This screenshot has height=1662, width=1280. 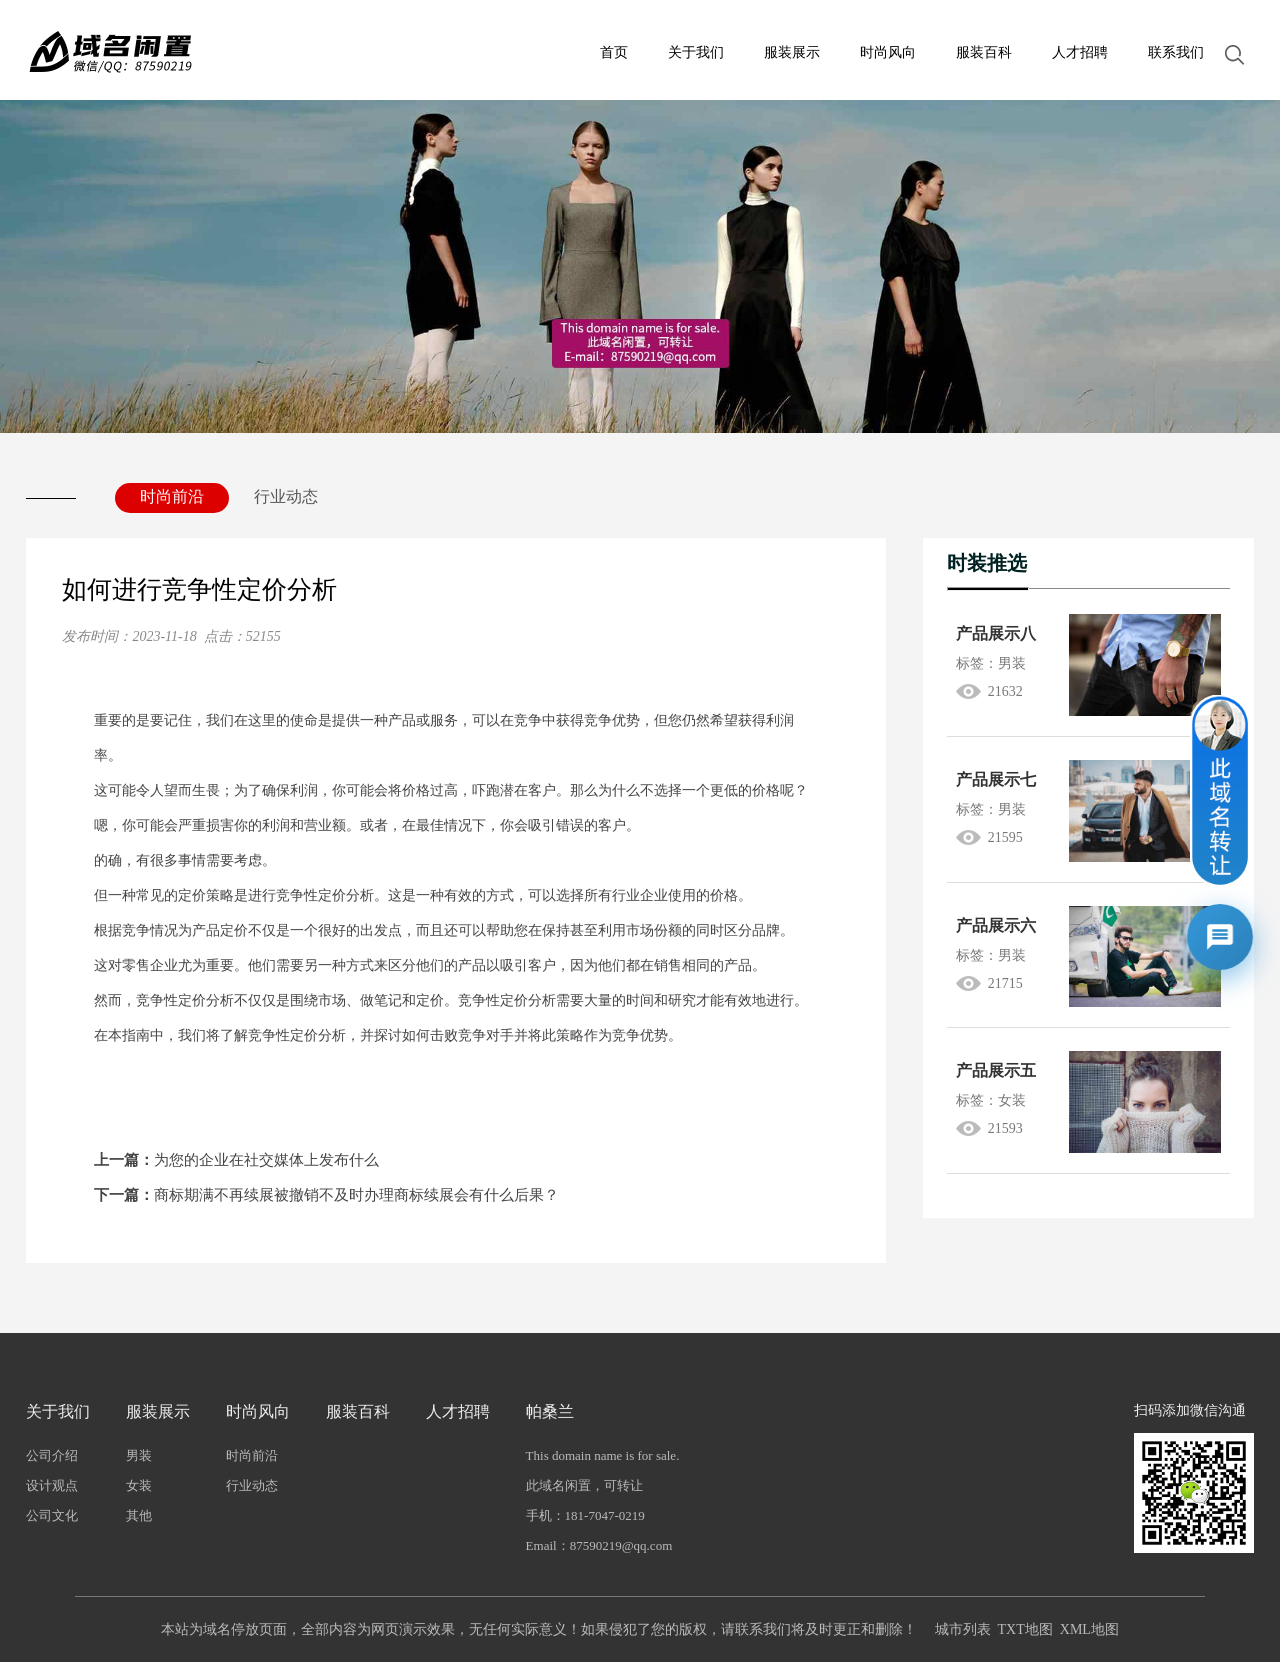 What do you see at coordinates (326, 1195) in the screenshot?
I see `商标期满不再续展被撤销不及时办理商标续展会有什么后果？` at bounding box center [326, 1195].